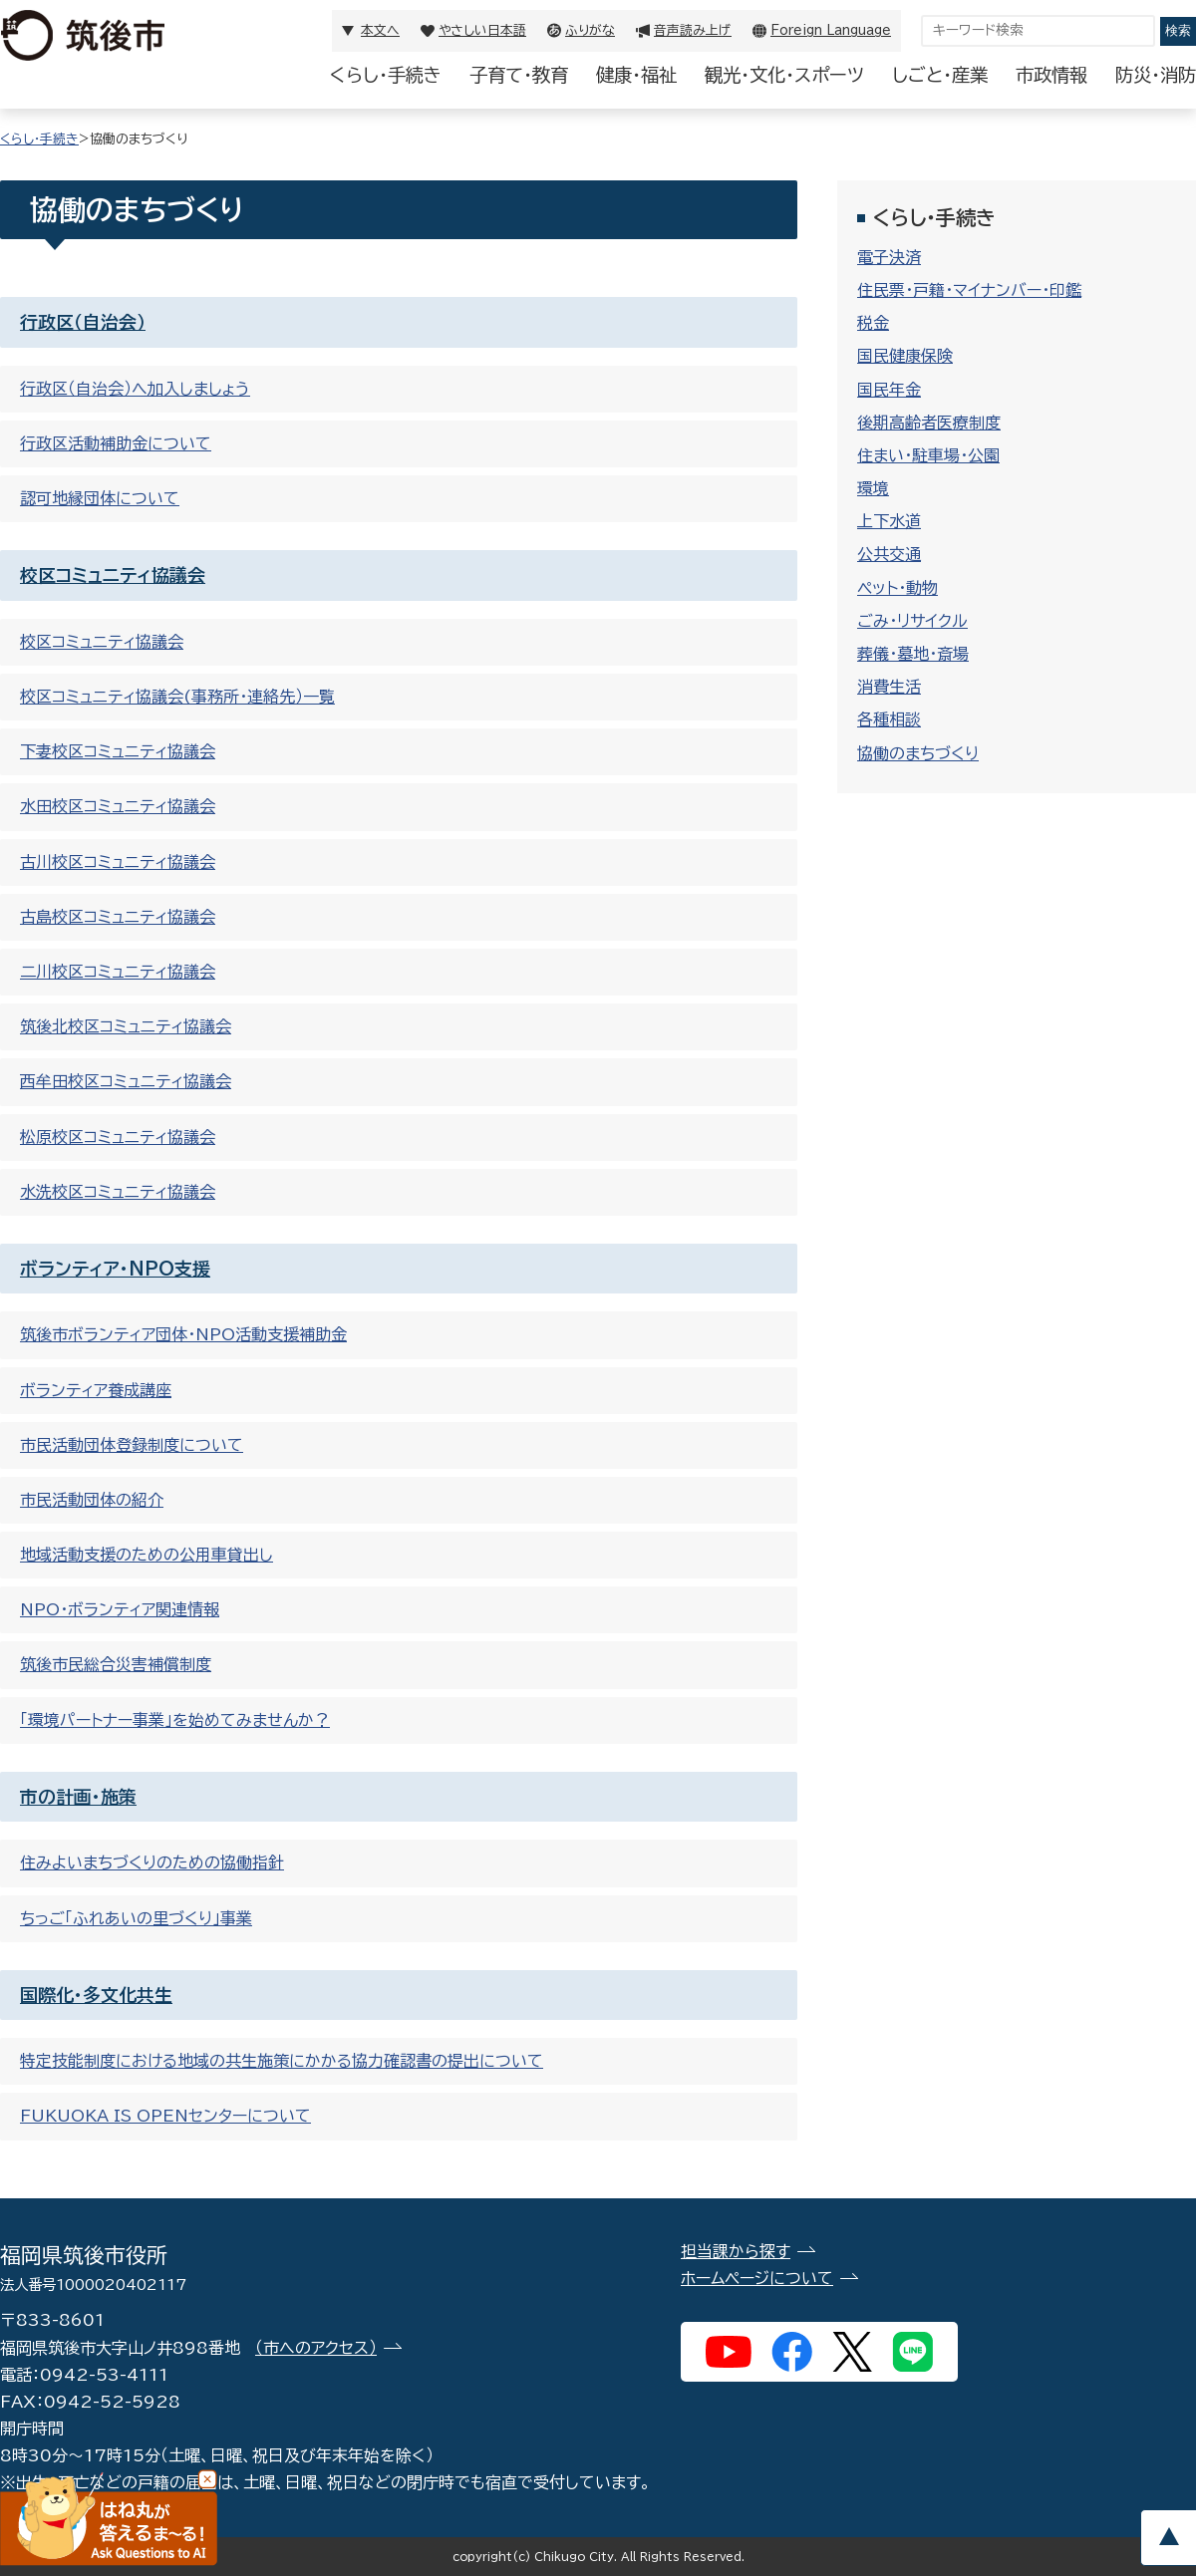  What do you see at coordinates (131, 1445) in the screenshot?
I see `市民活動団体登録制度について` at bounding box center [131, 1445].